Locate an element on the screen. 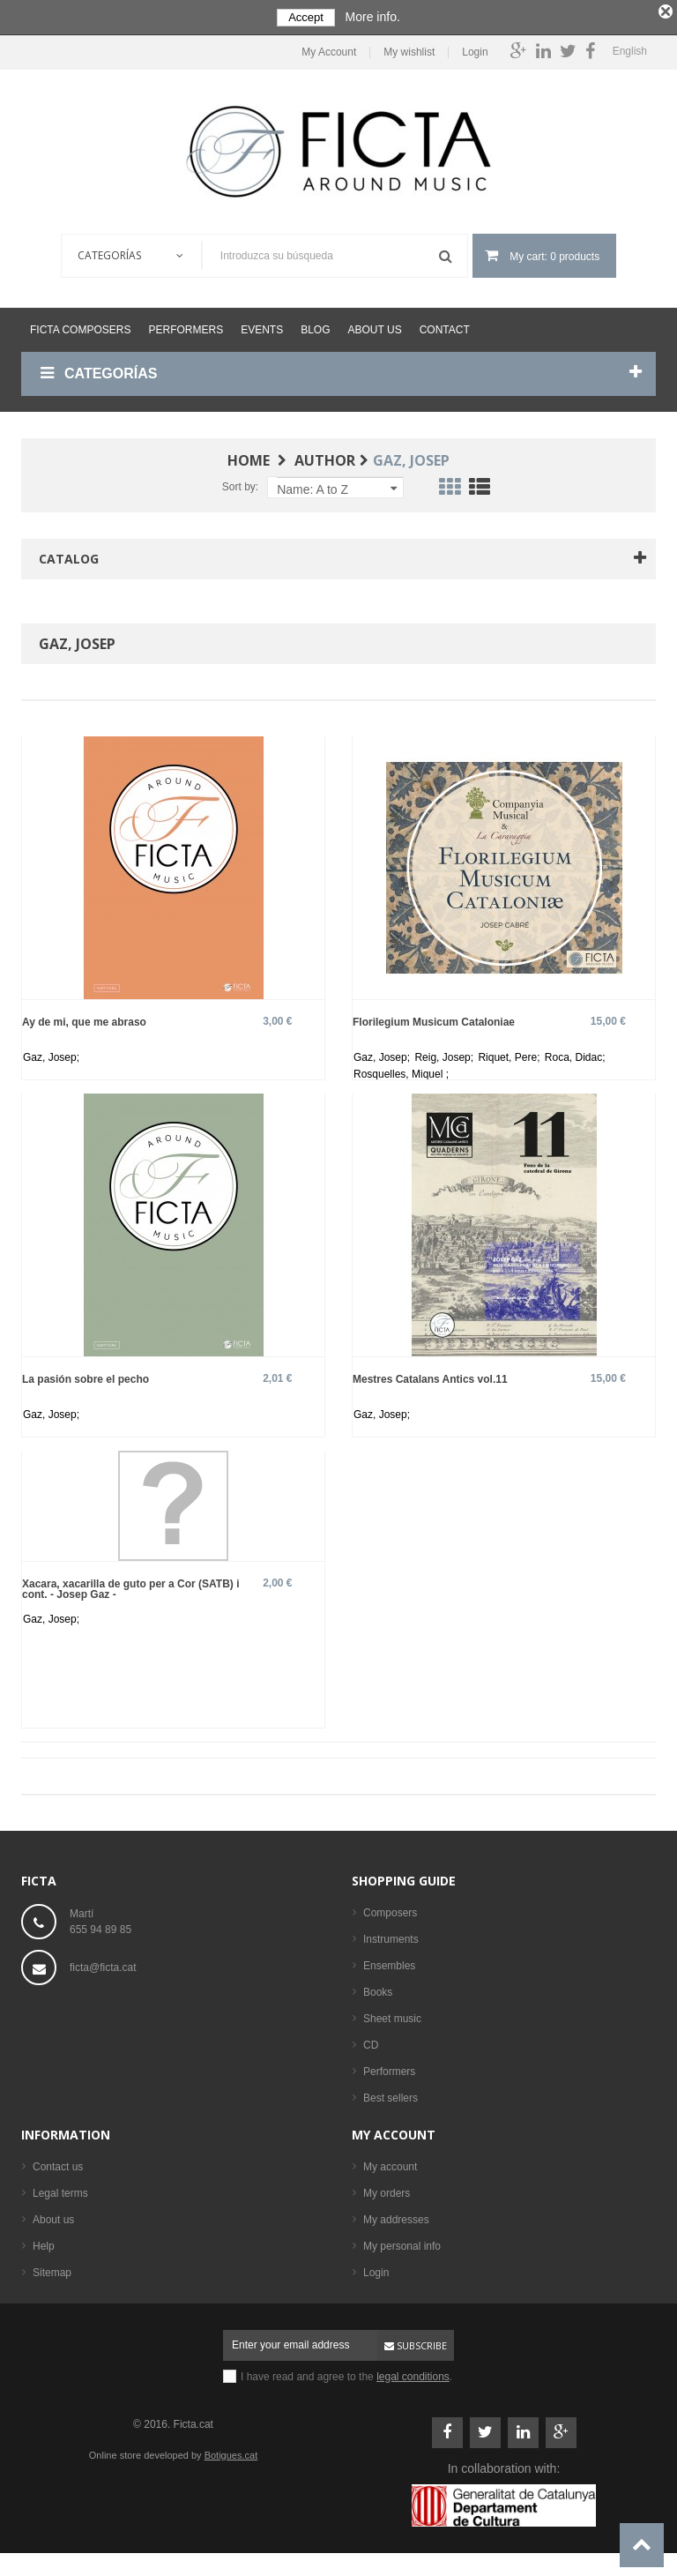 This screenshot has width=677, height=2576. Events is located at coordinates (262, 325).